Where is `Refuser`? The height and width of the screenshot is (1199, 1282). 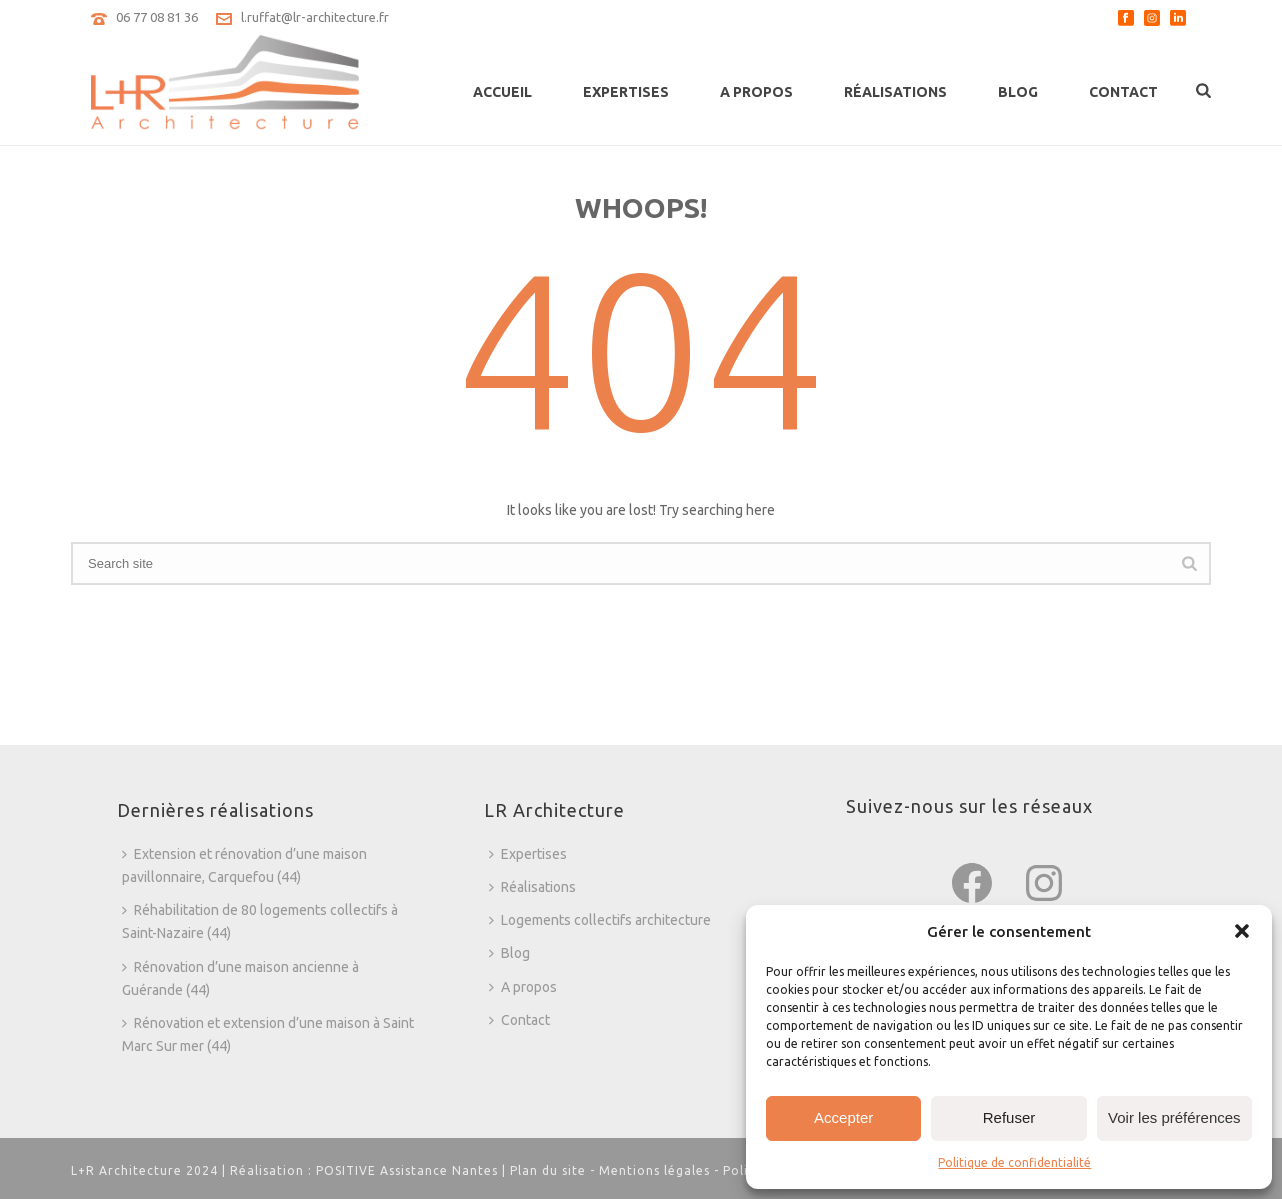
Refuser is located at coordinates (1009, 1117).